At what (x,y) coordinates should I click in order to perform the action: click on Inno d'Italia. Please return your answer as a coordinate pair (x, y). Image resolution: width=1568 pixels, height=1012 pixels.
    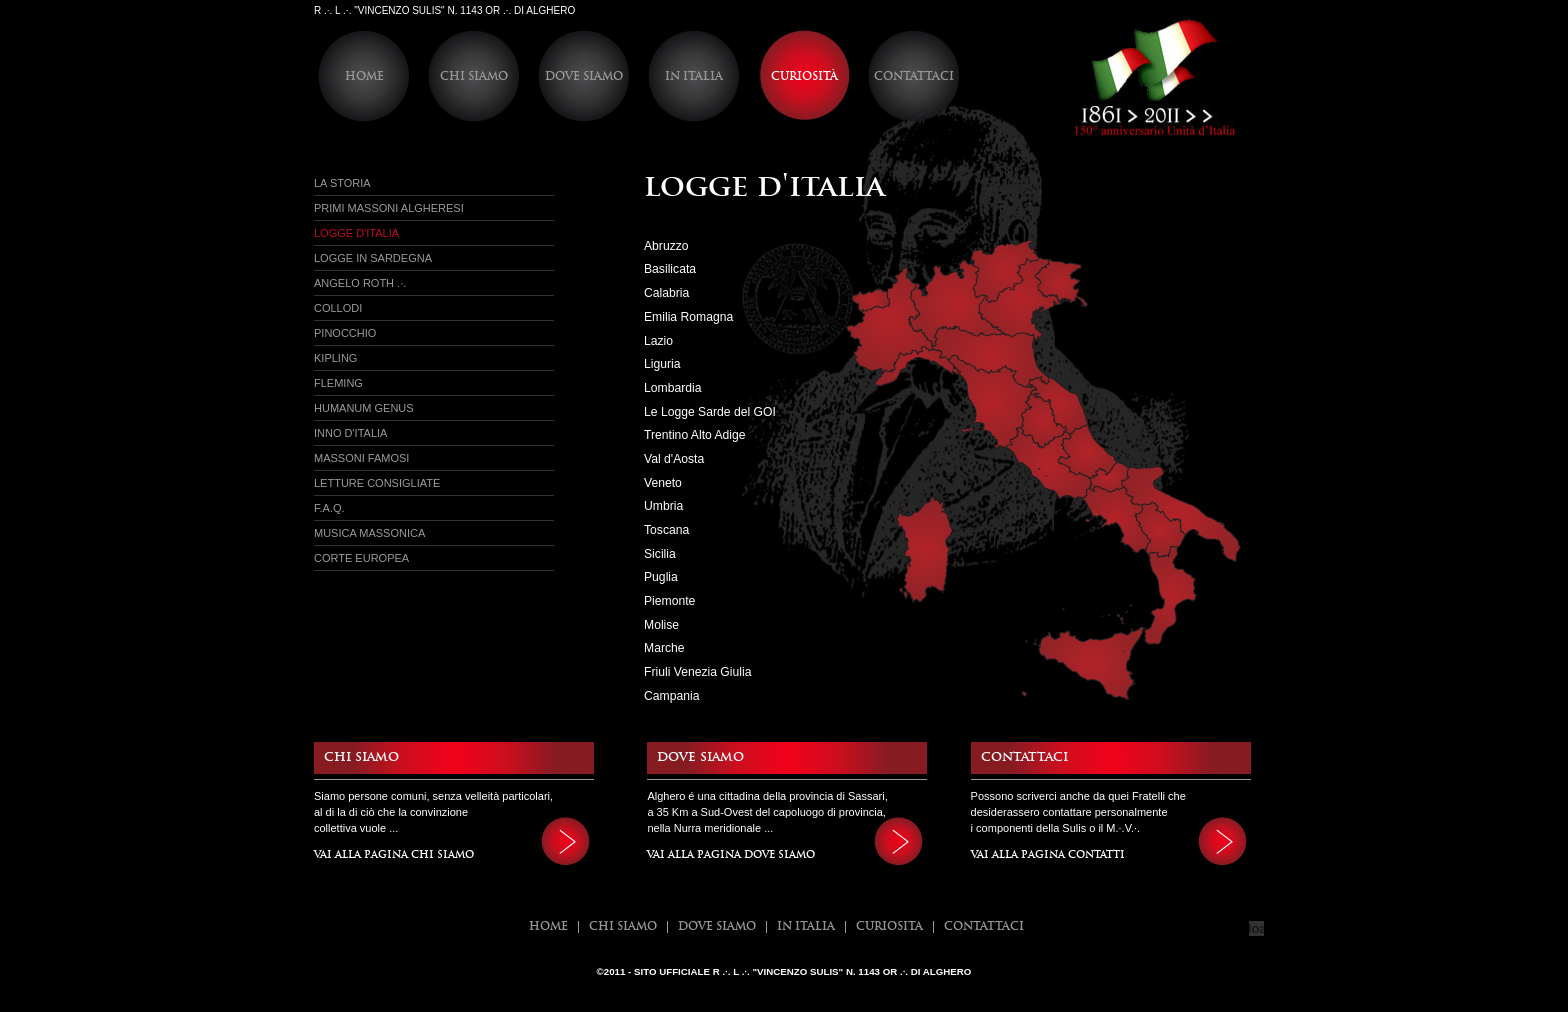
    Looking at the image, I should click on (350, 433).